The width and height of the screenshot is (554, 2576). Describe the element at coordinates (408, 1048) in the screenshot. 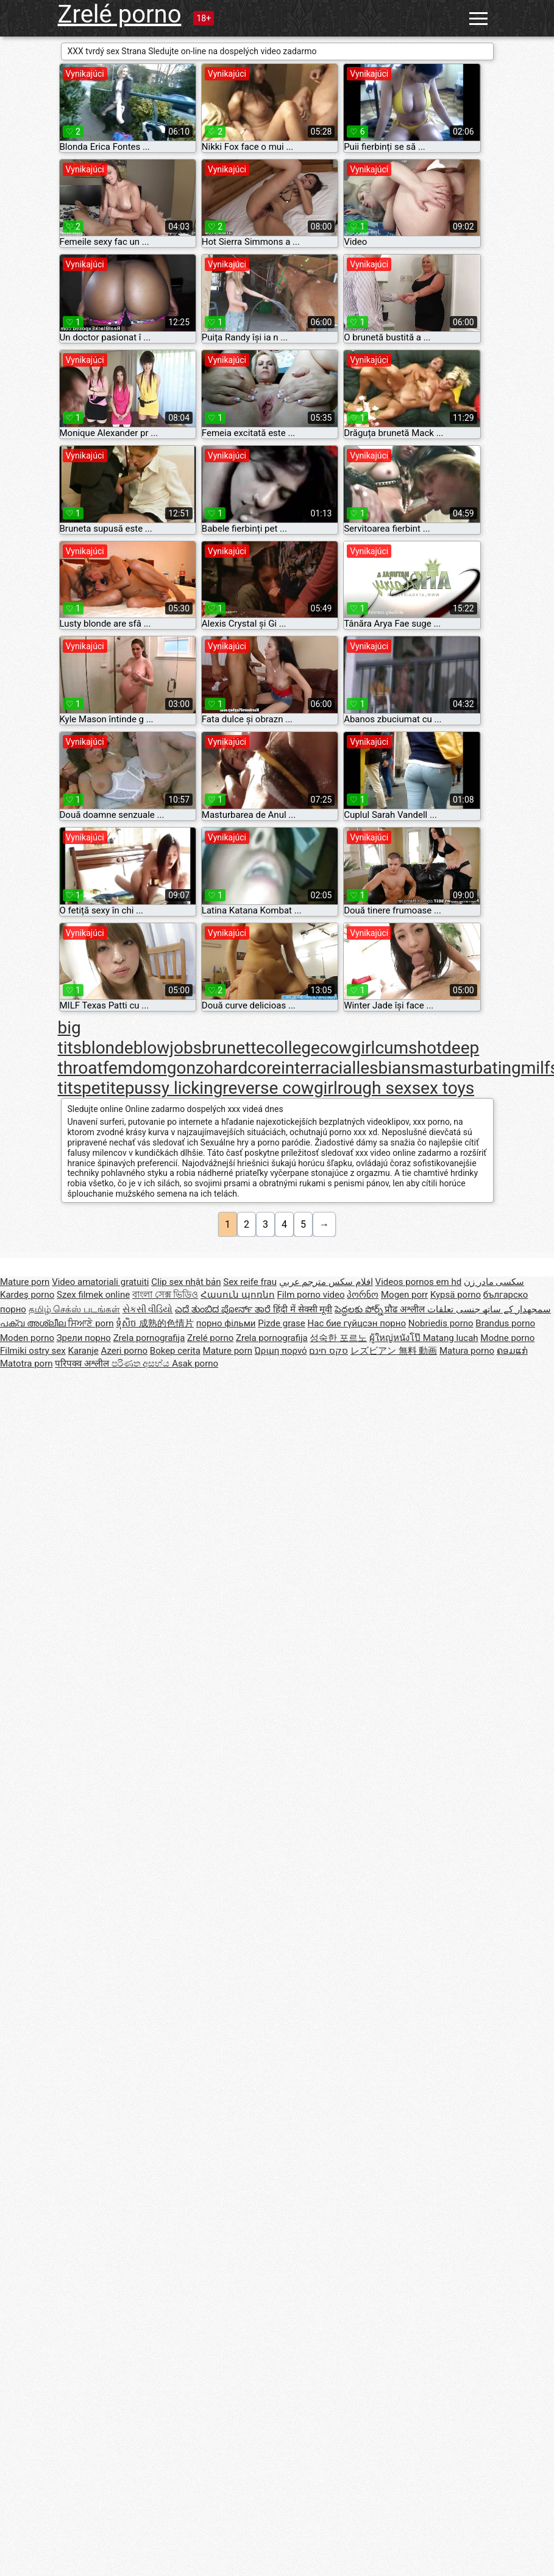

I see `cumshot` at that location.